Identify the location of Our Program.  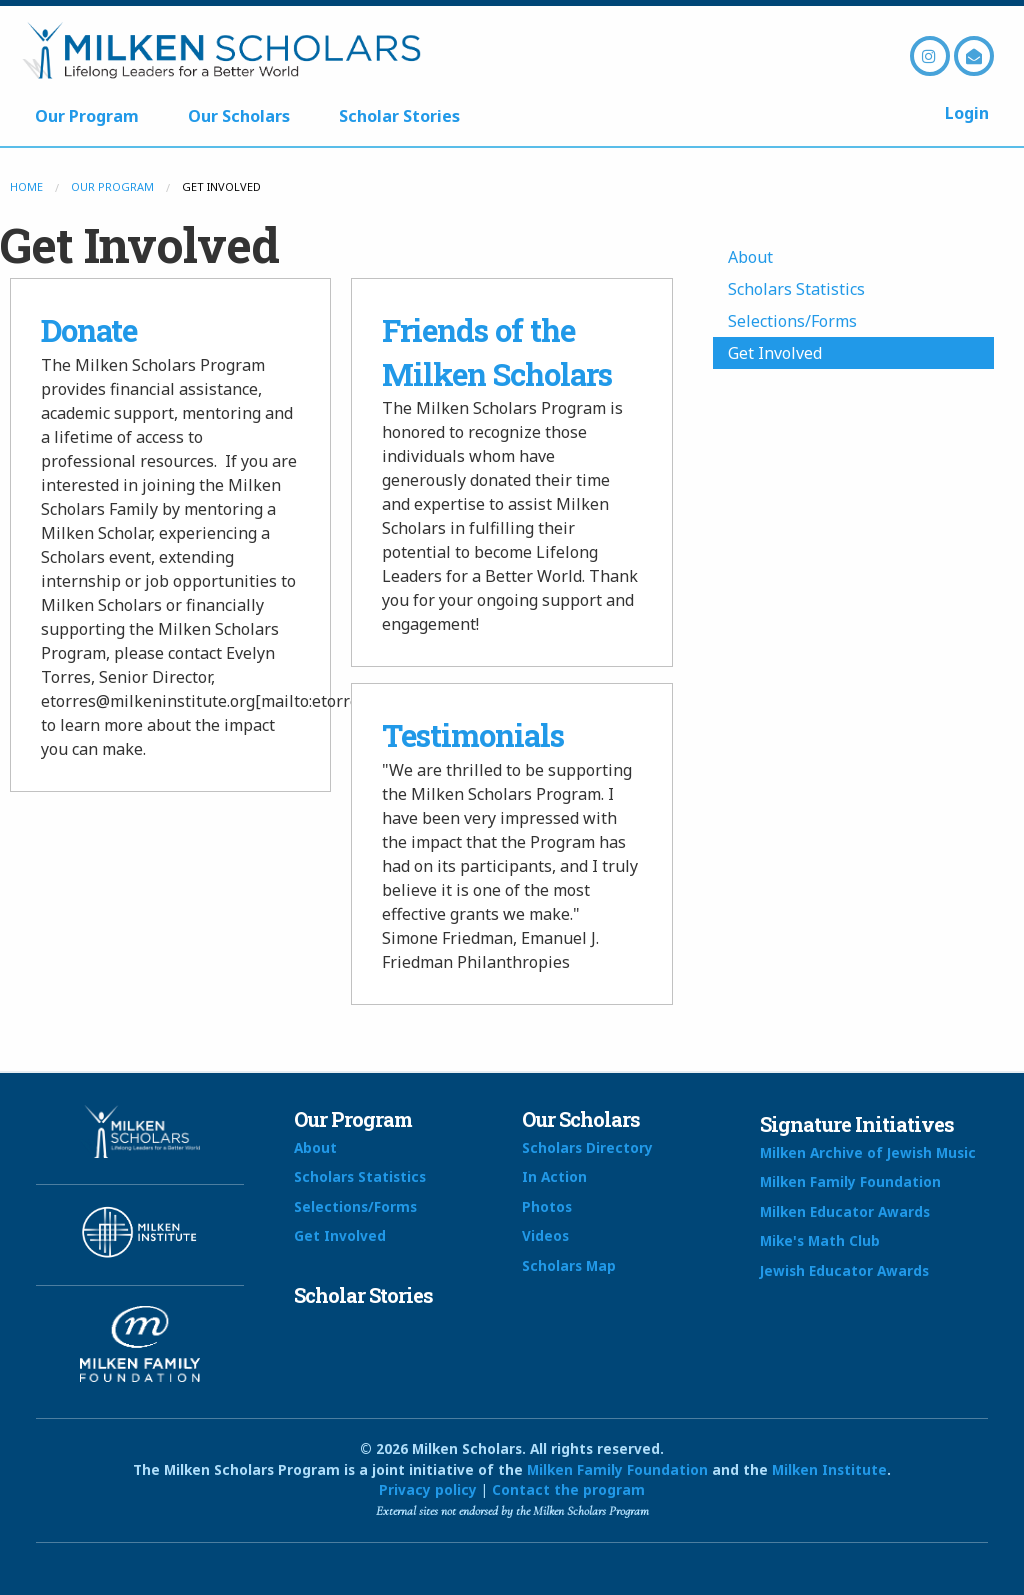
(87, 116).